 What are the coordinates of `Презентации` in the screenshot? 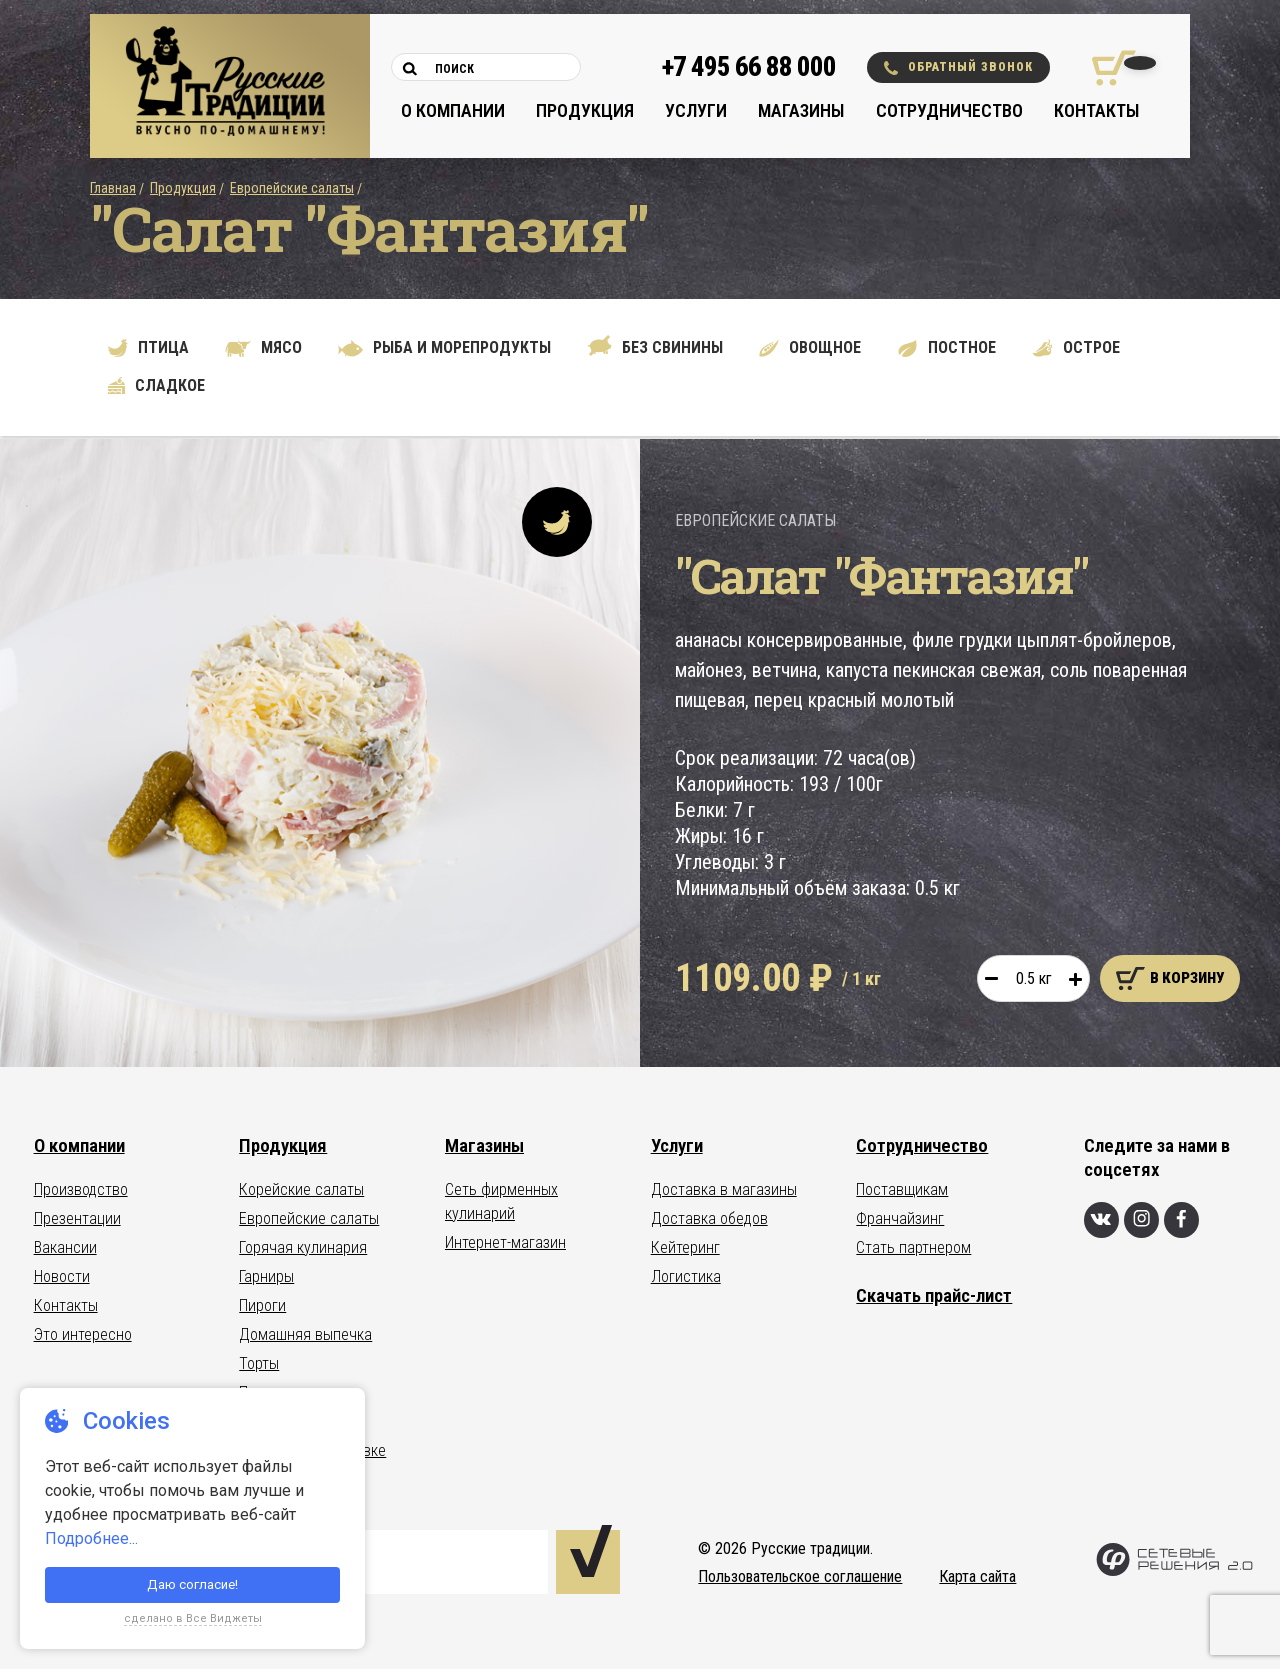 It's located at (77, 1218).